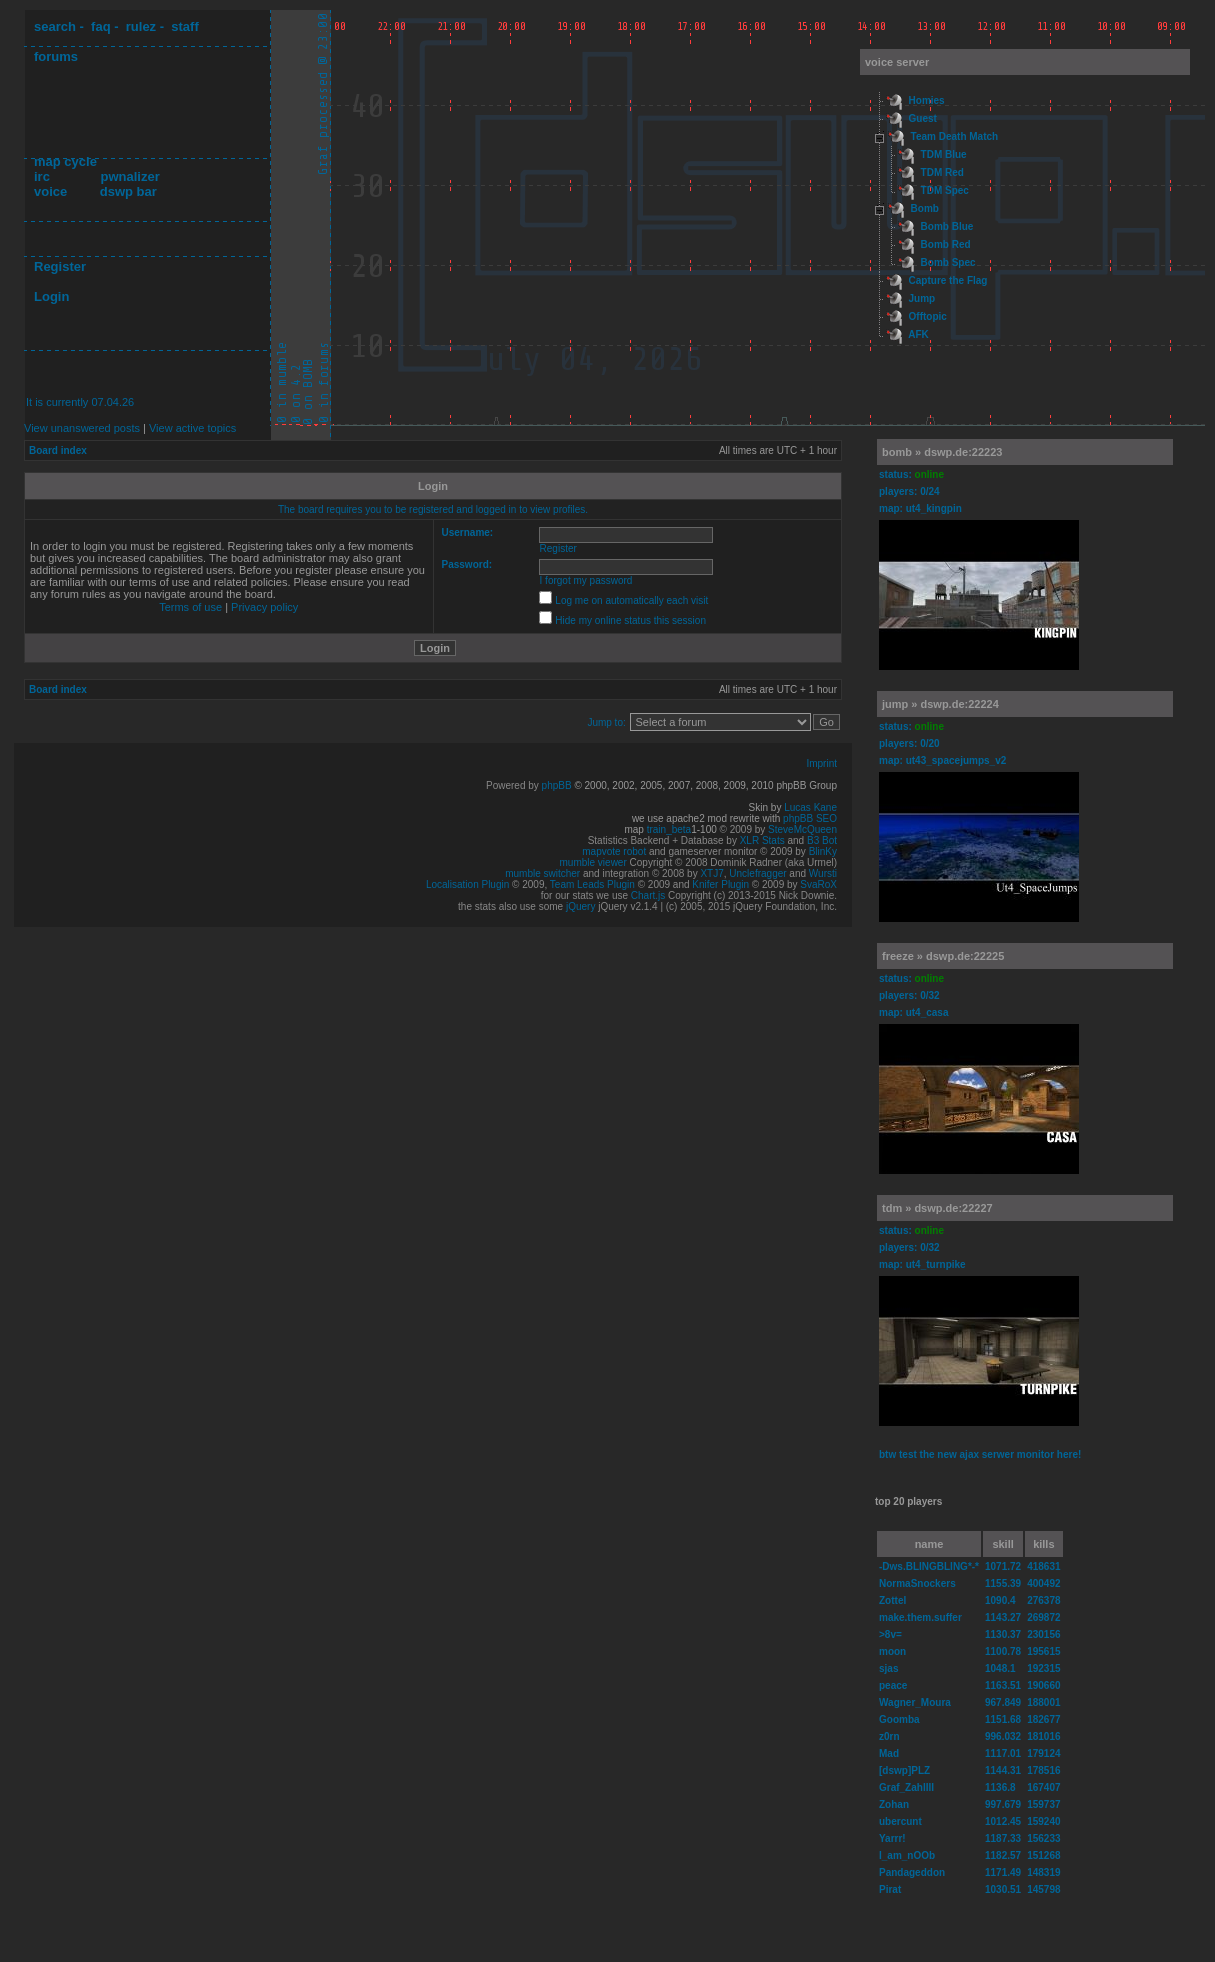 Image resolution: width=1215 pixels, height=1962 pixels. I want to click on SteveMcQueen, so click(802, 829).